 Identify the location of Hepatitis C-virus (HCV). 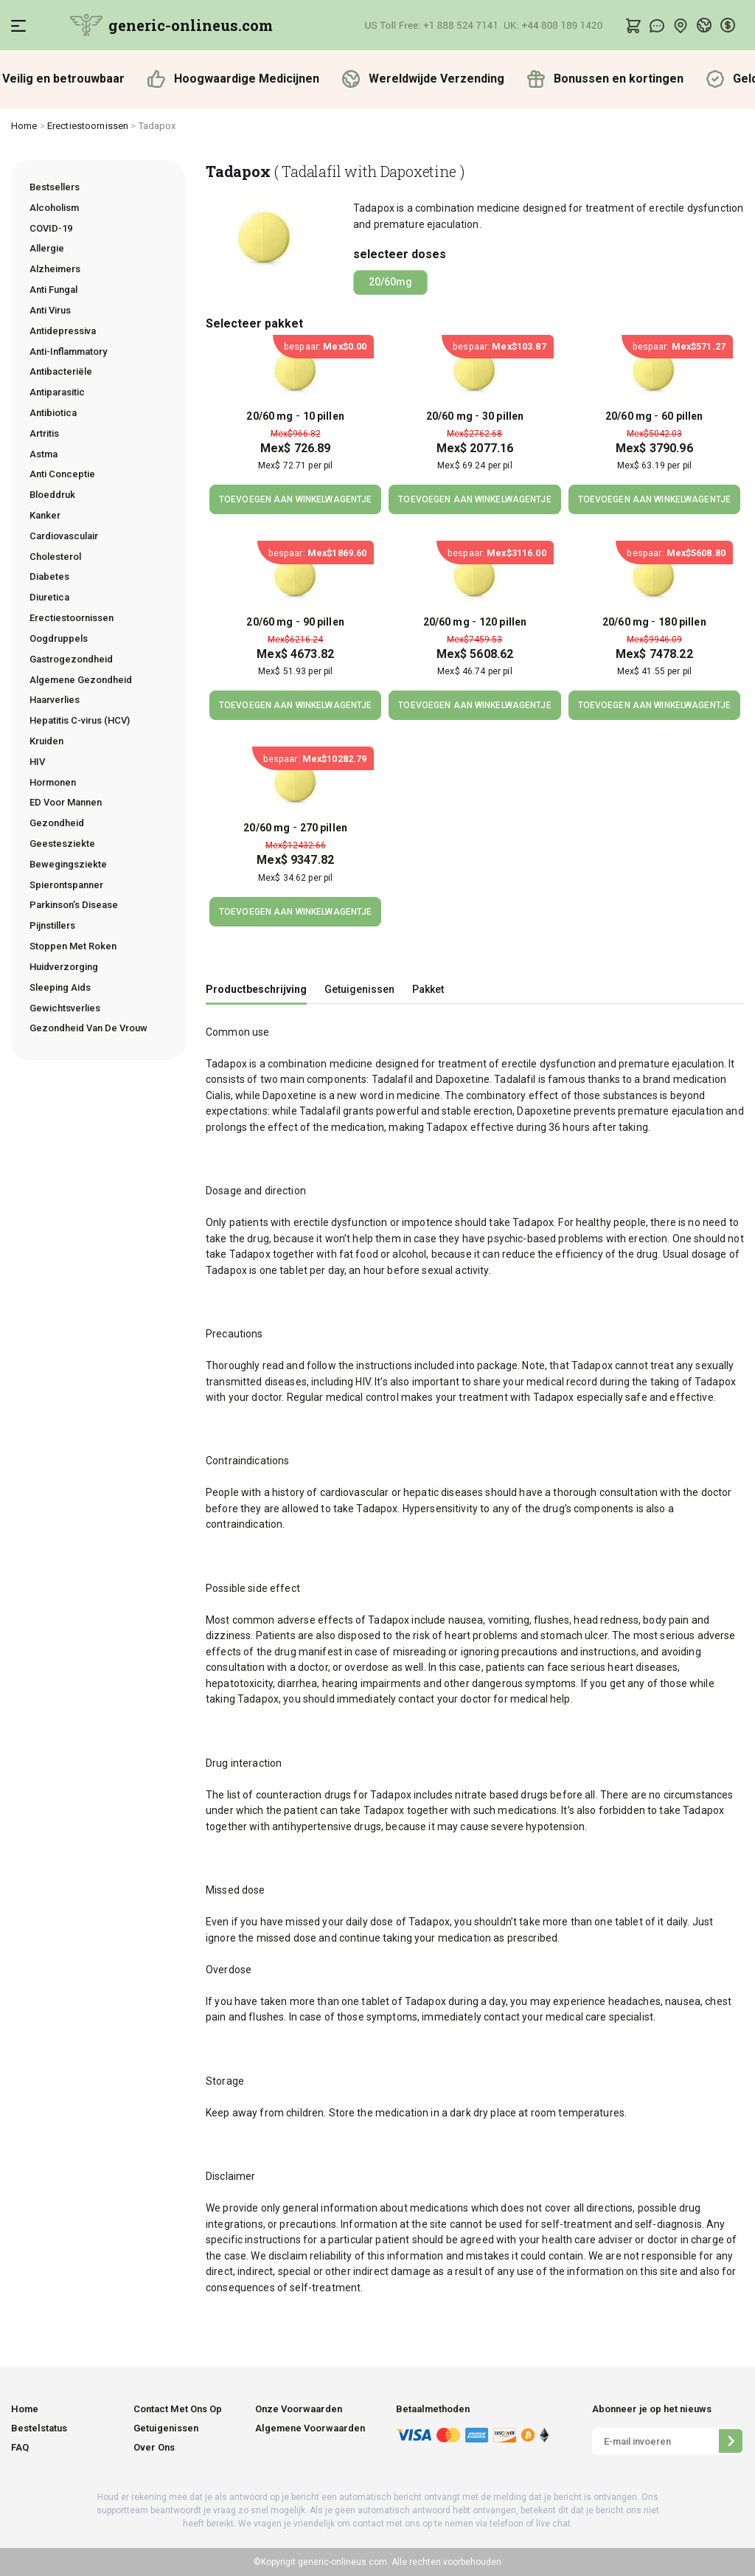
(79, 720).